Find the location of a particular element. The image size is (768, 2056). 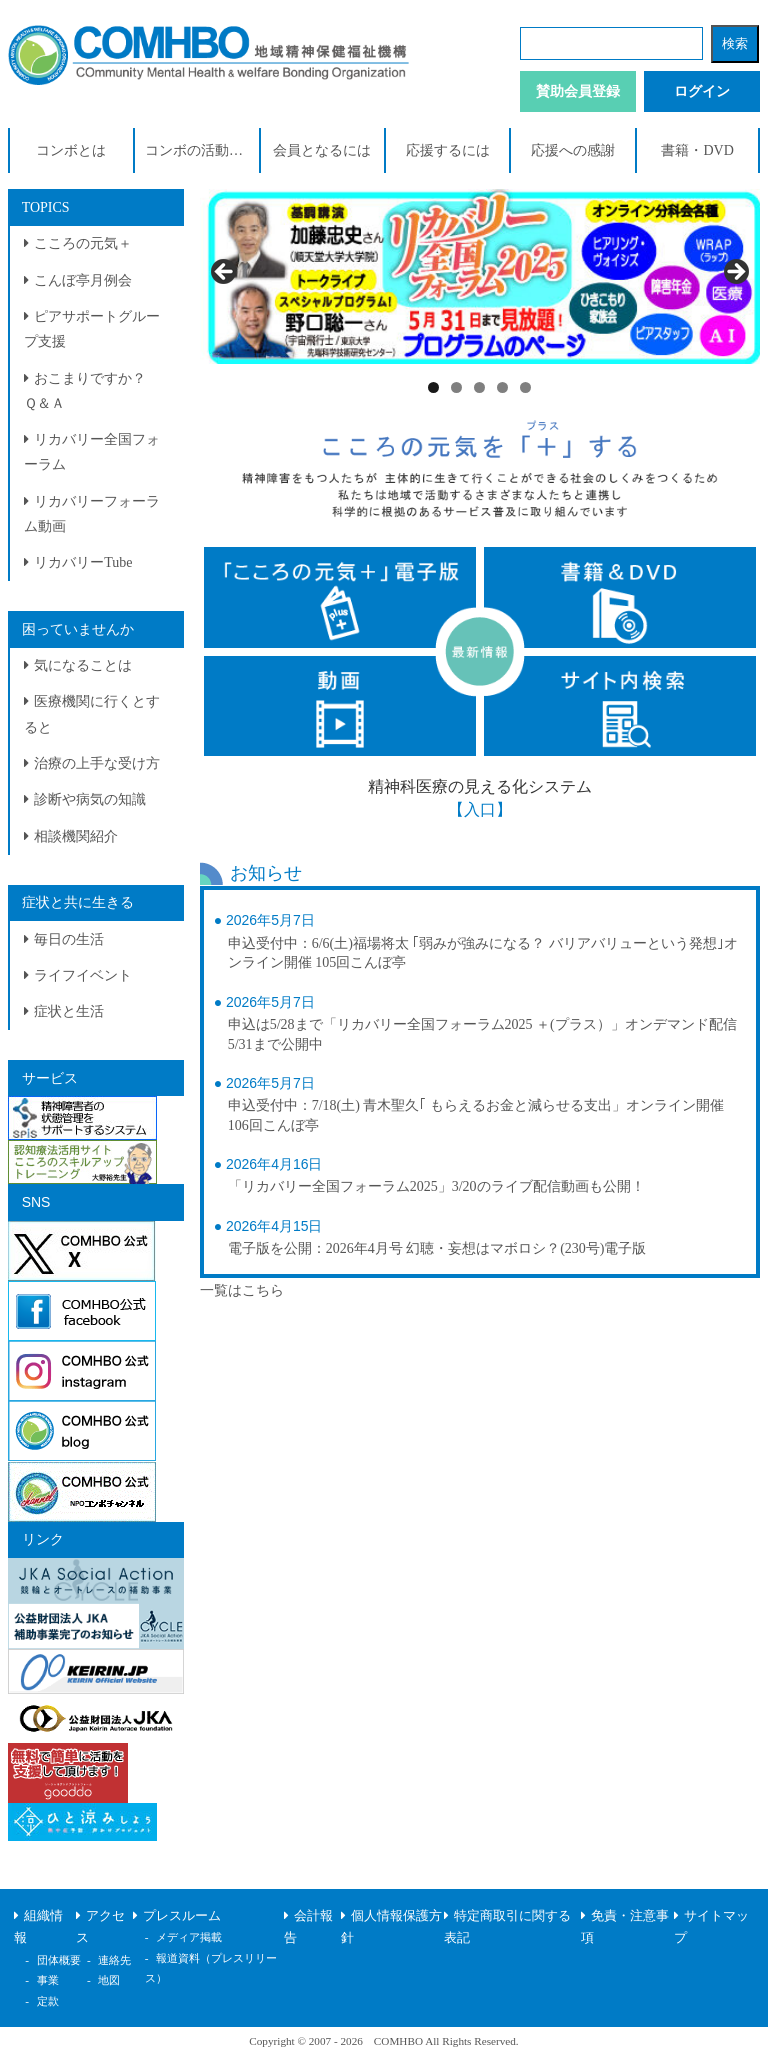

3 [tab] is located at coordinates (479, 387).